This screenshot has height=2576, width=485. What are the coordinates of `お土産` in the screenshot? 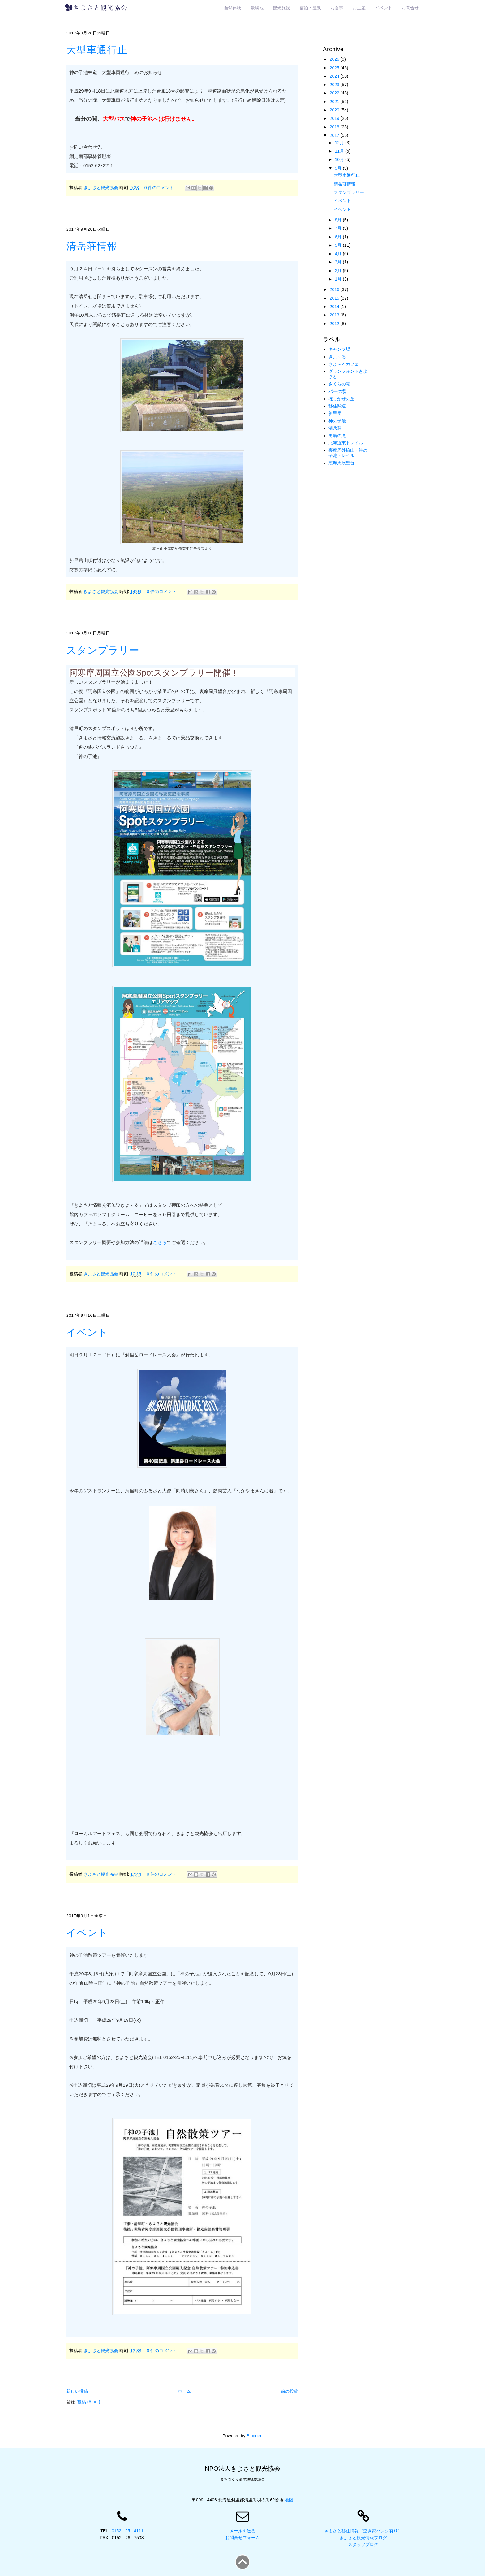 It's located at (359, 7).